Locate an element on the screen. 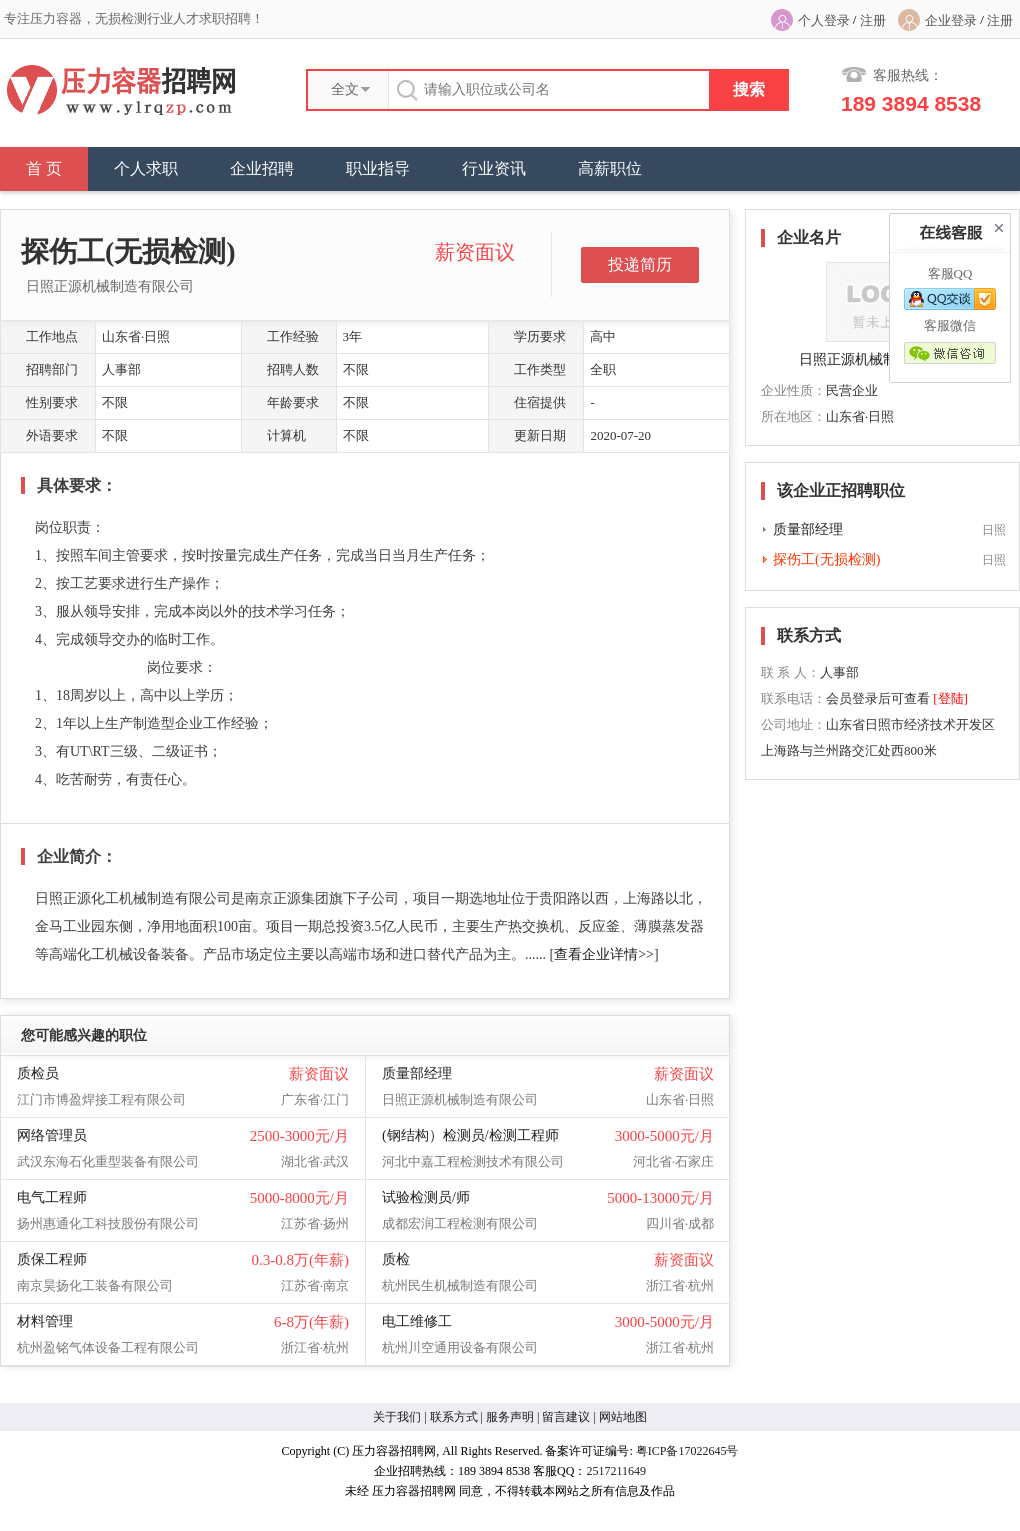 This screenshot has width=1020, height=1531. 查看企业详情>> is located at coordinates (604, 954).